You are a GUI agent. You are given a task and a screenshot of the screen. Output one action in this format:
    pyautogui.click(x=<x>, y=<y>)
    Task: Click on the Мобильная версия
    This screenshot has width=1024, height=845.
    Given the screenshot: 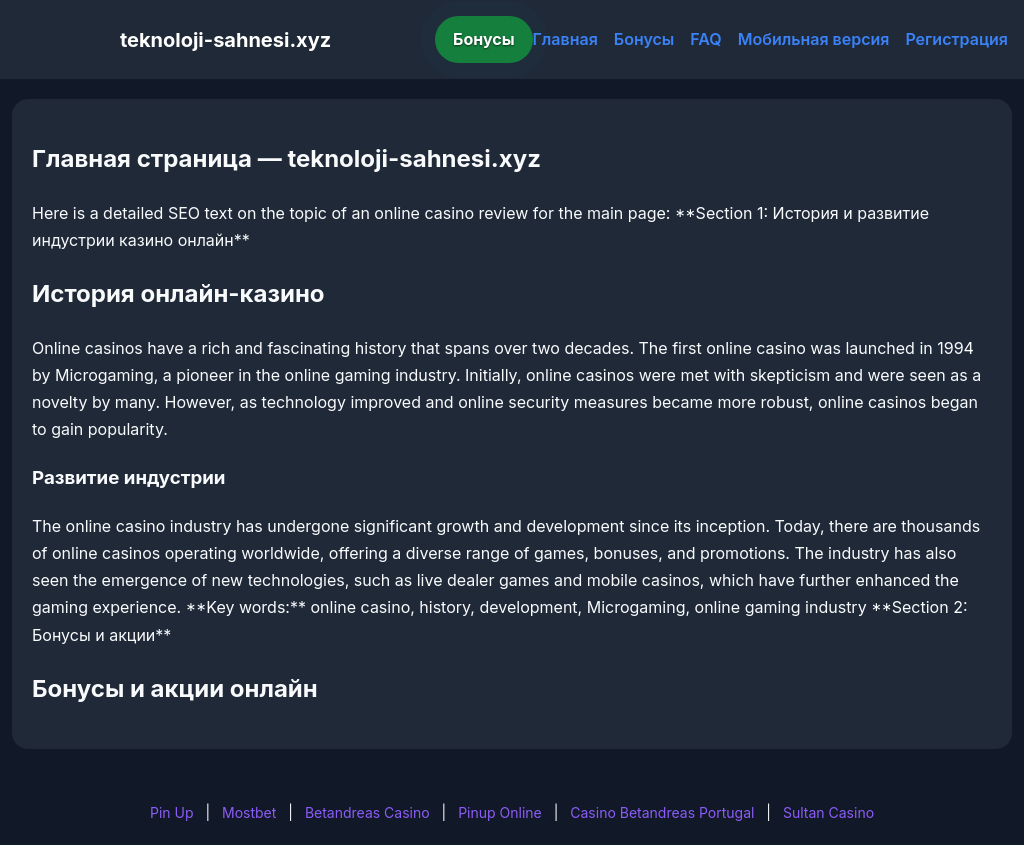 What is the action you would take?
    pyautogui.click(x=814, y=39)
    